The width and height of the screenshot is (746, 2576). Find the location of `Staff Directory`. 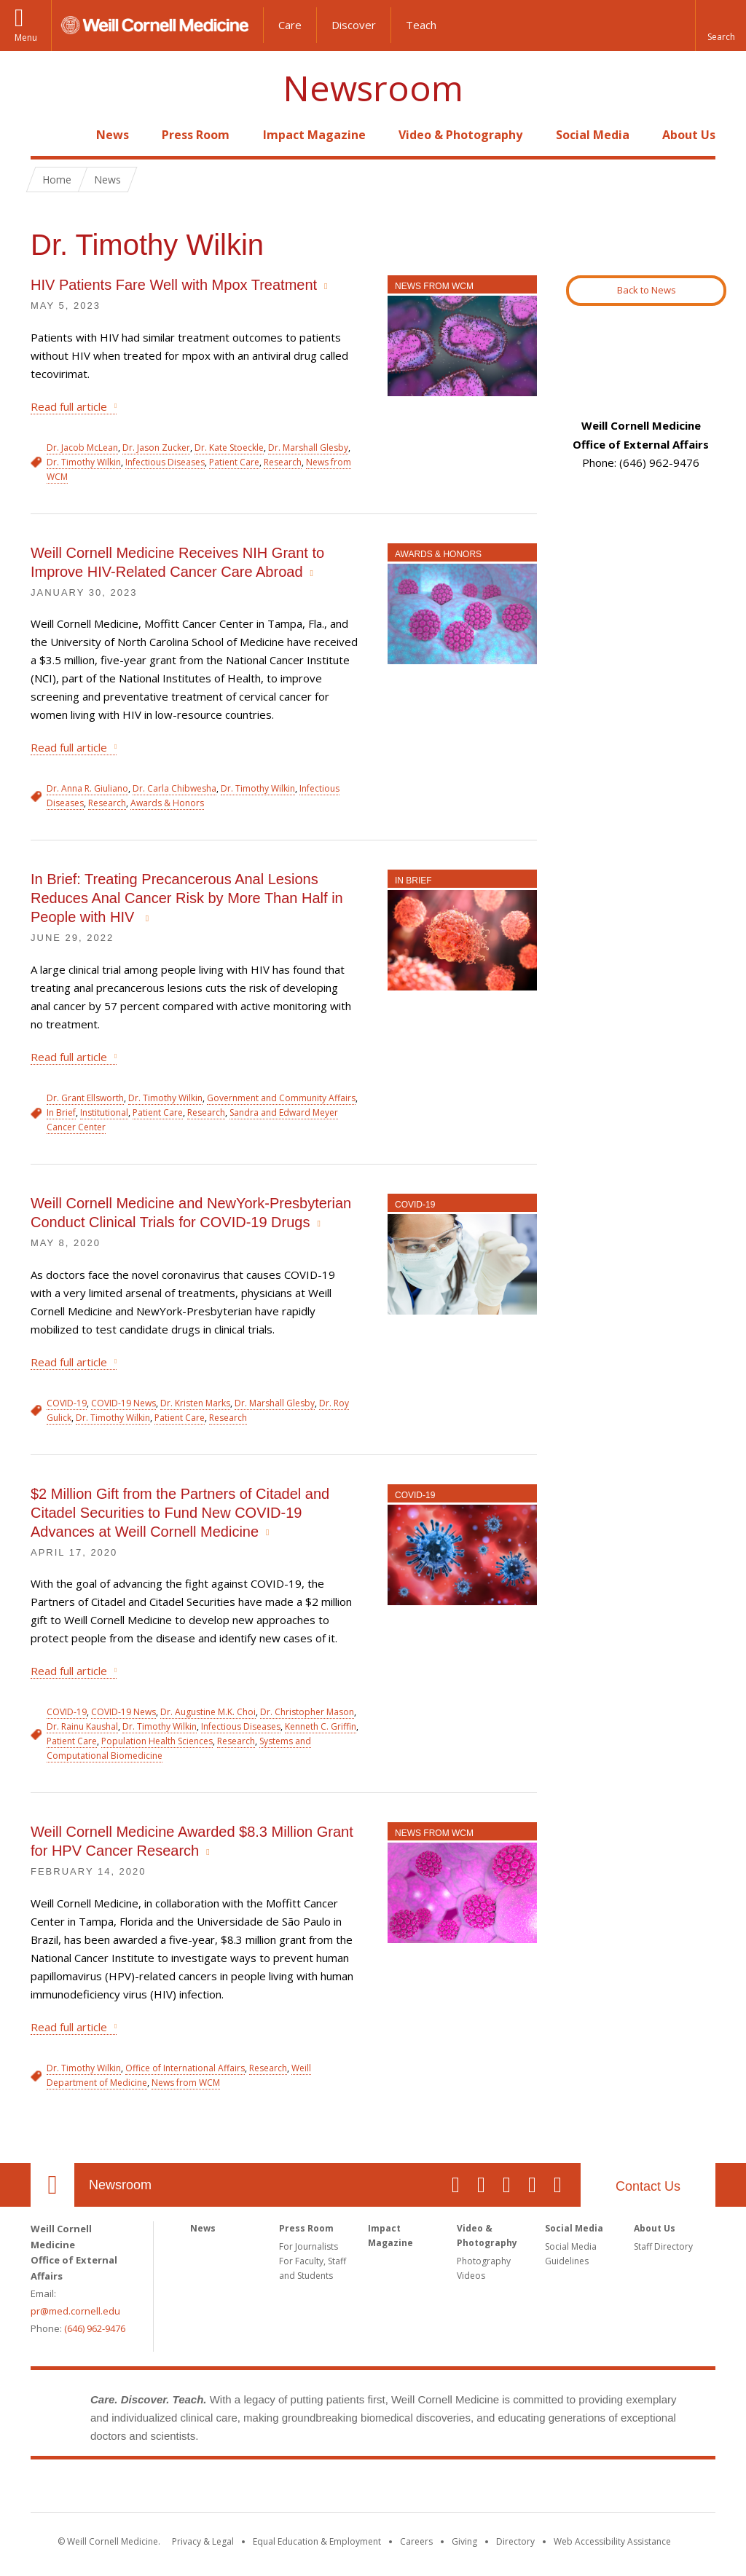

Staff Directory is located at coordinates (663, 2246).